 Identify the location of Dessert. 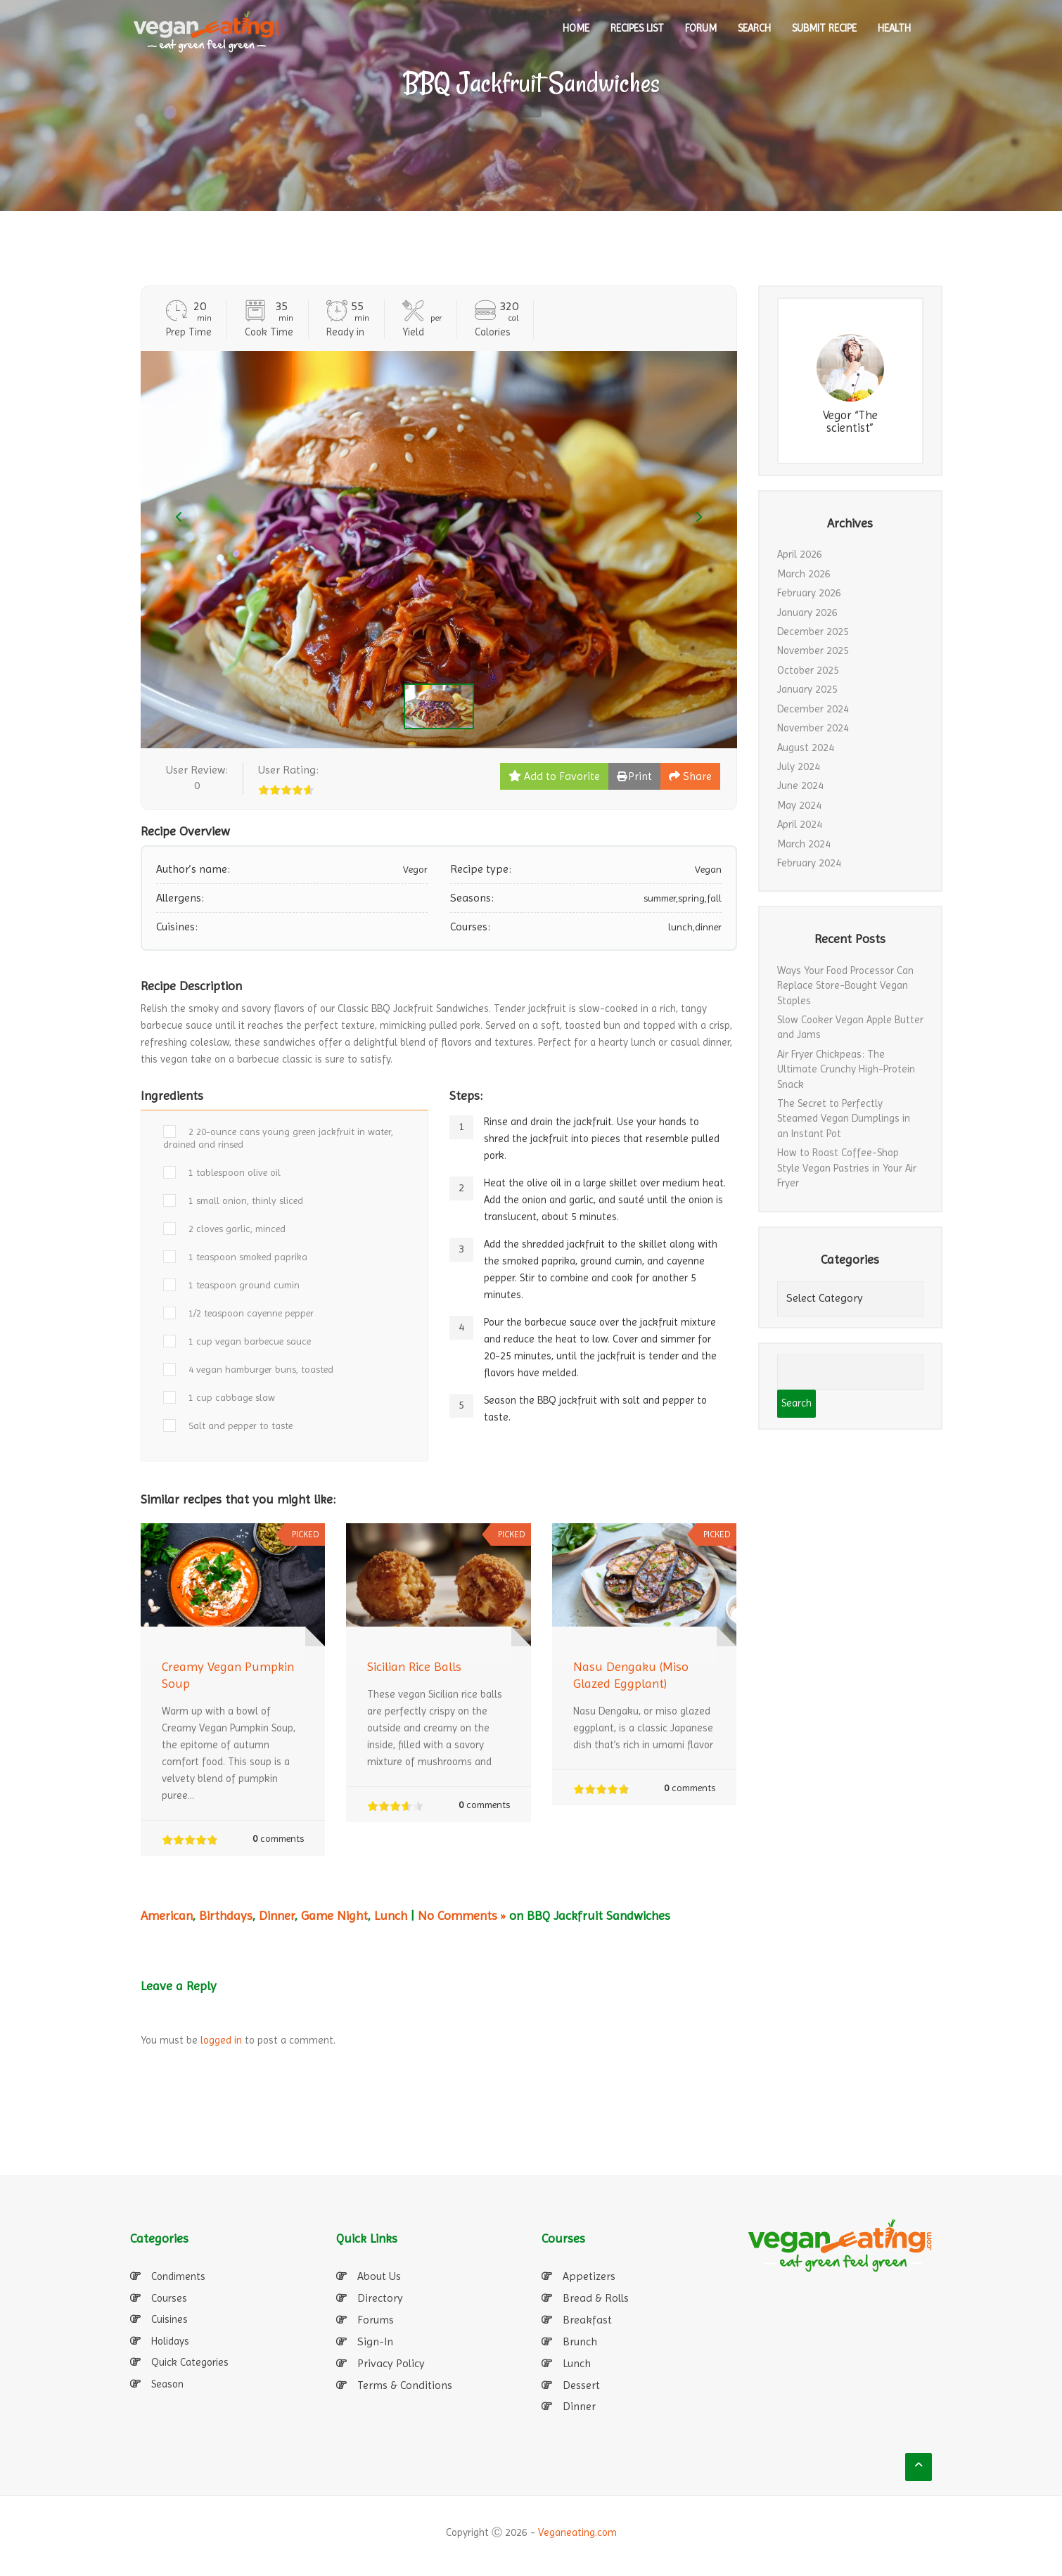
(581, 2385).